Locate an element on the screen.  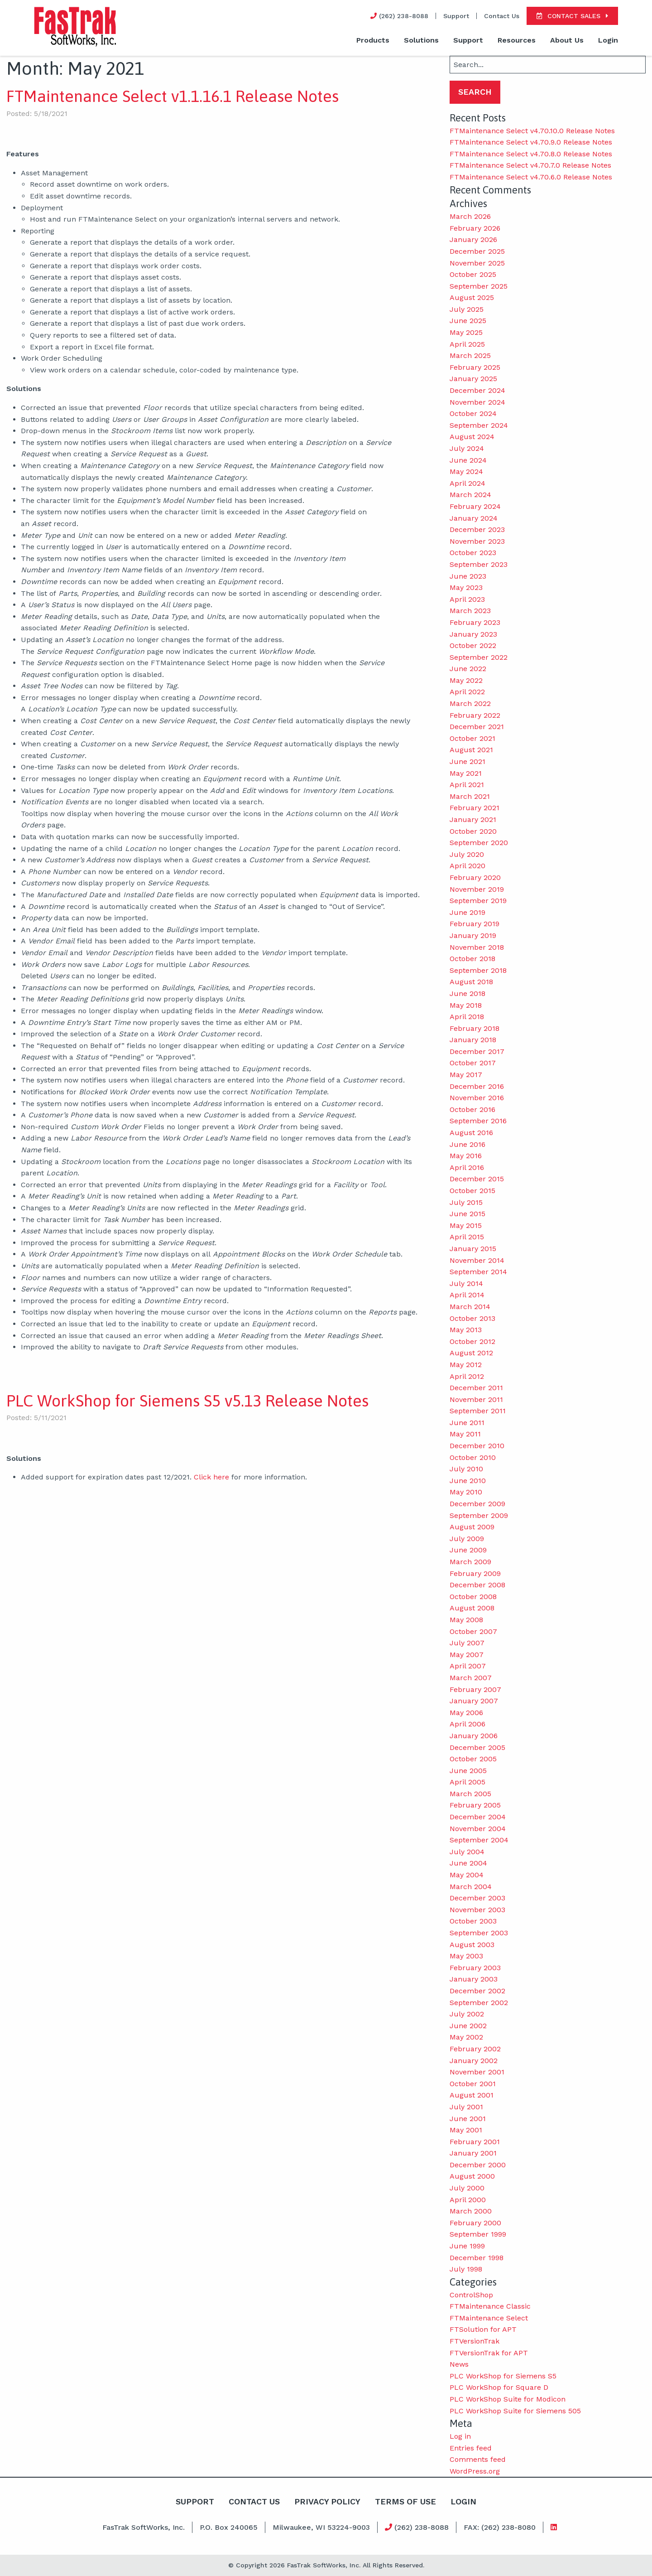
November 2023 is located at coordinates (477, 541).